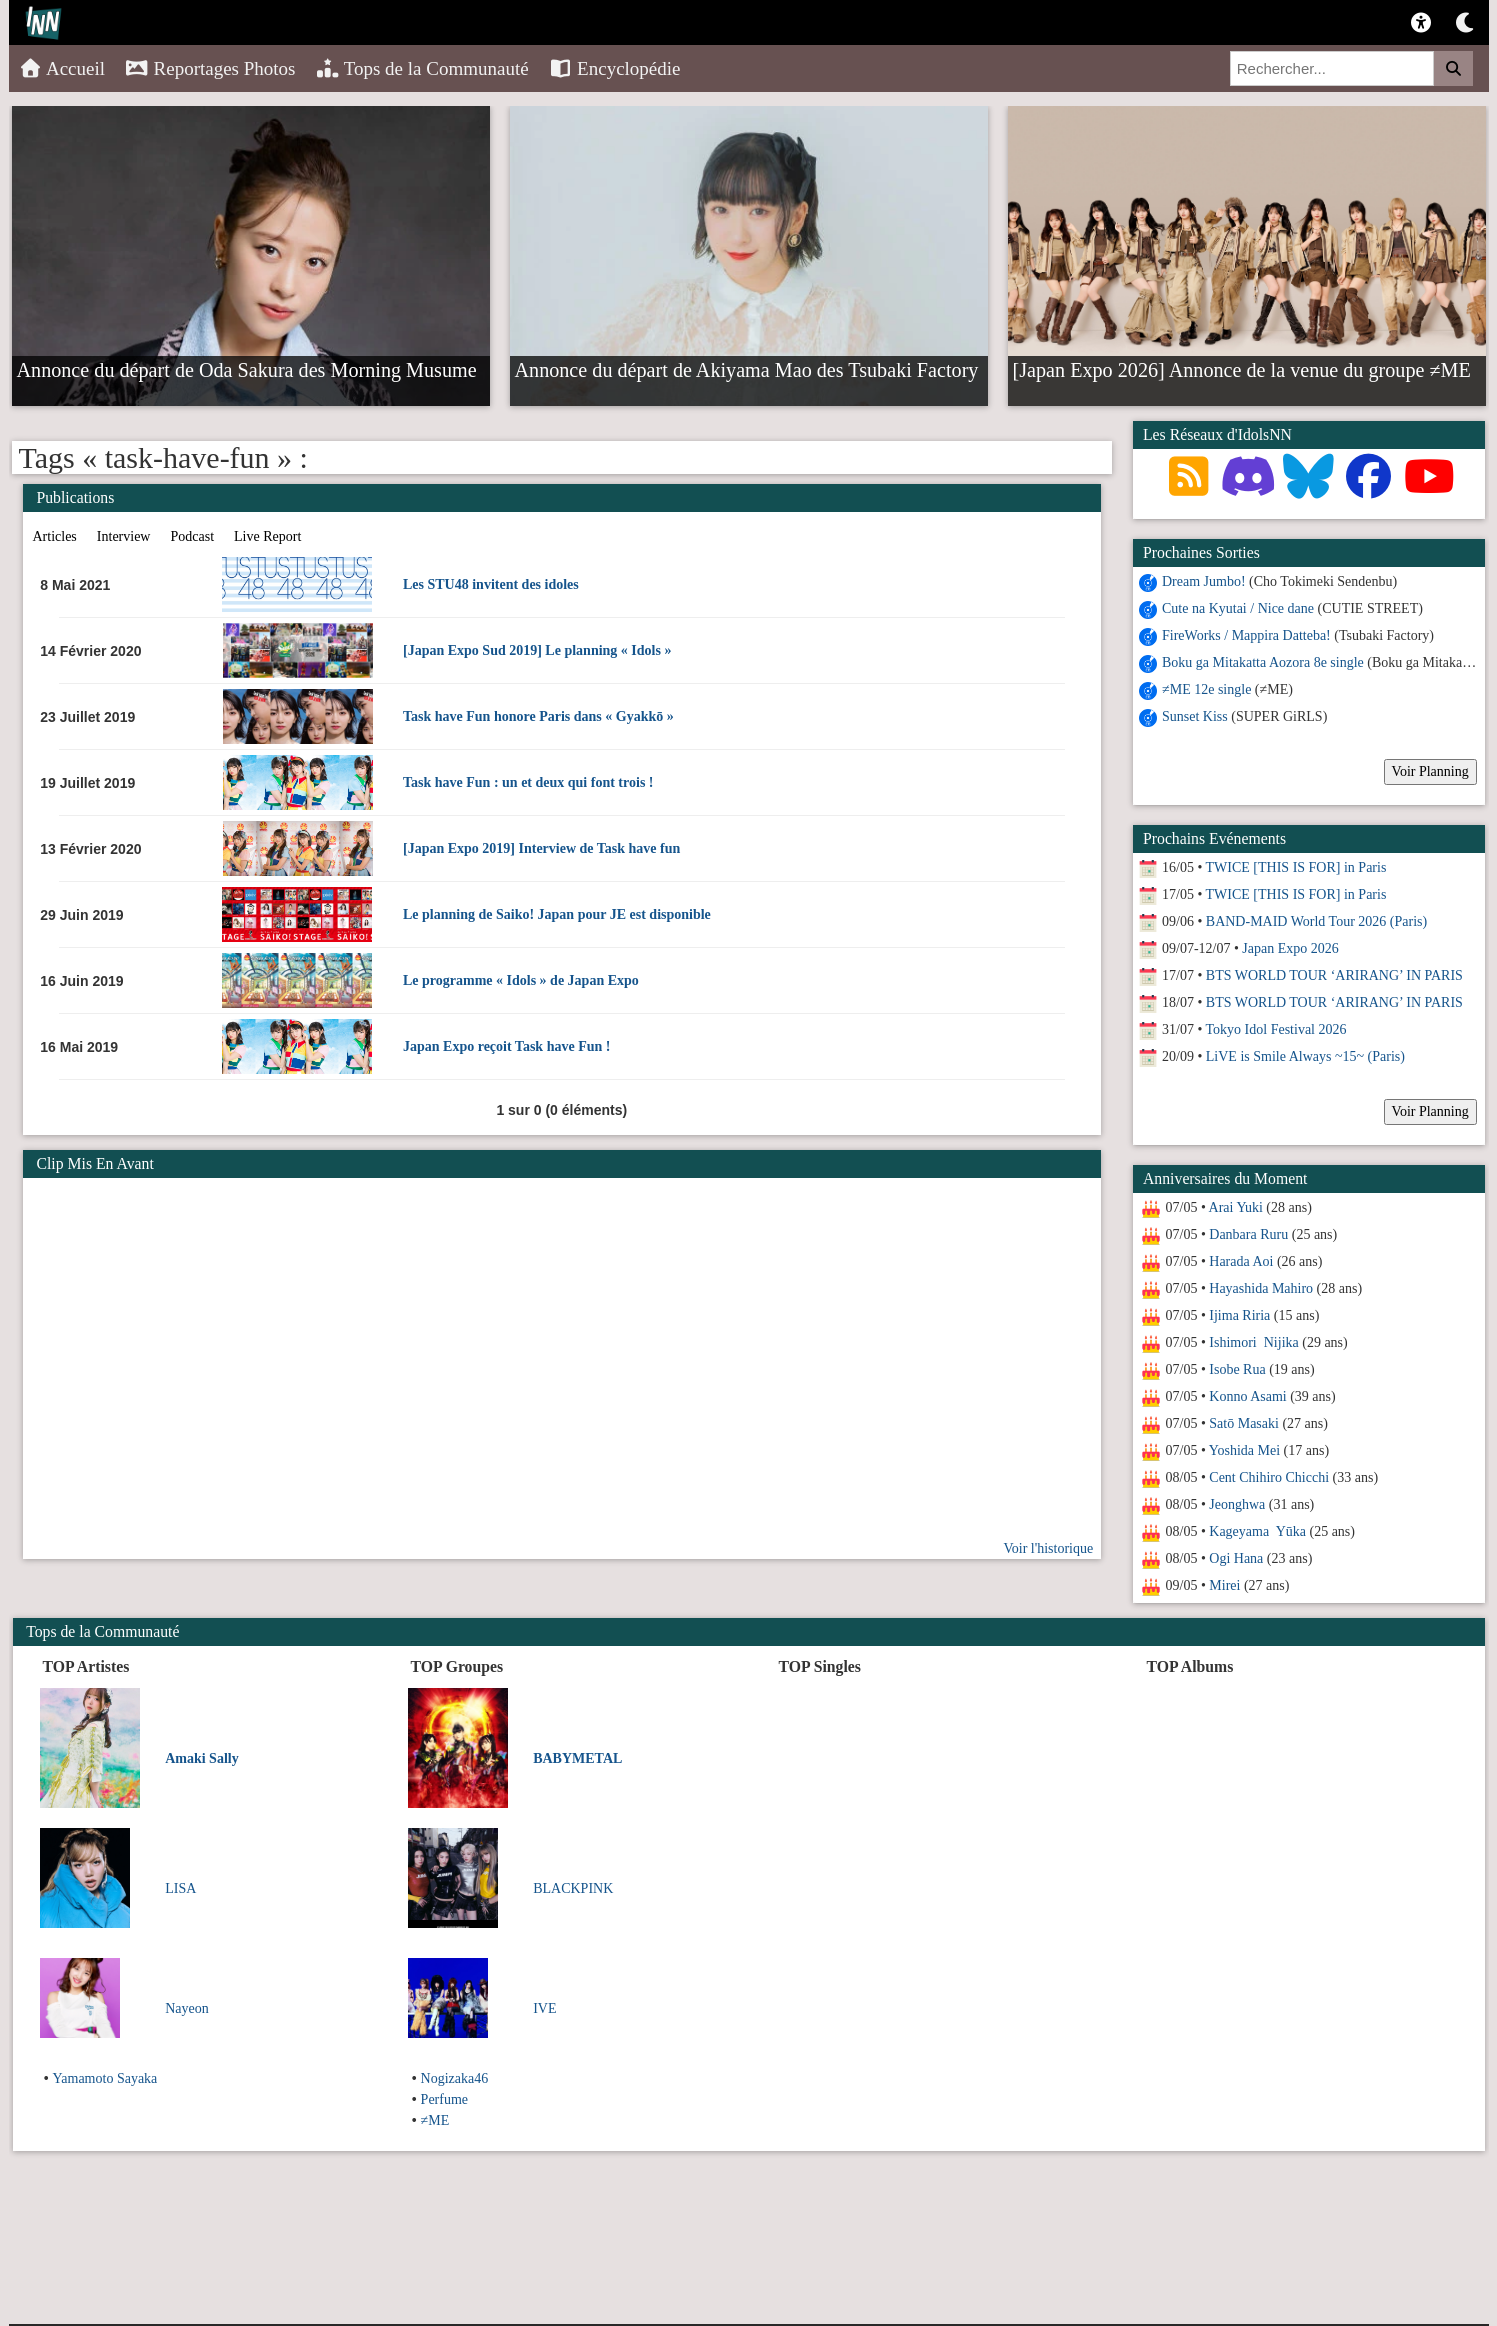 The width and height of the screenshot is (1497, 2326). Describe the element at coordinates (192, 536) in the screenshot. I see `Podcast` at that location.